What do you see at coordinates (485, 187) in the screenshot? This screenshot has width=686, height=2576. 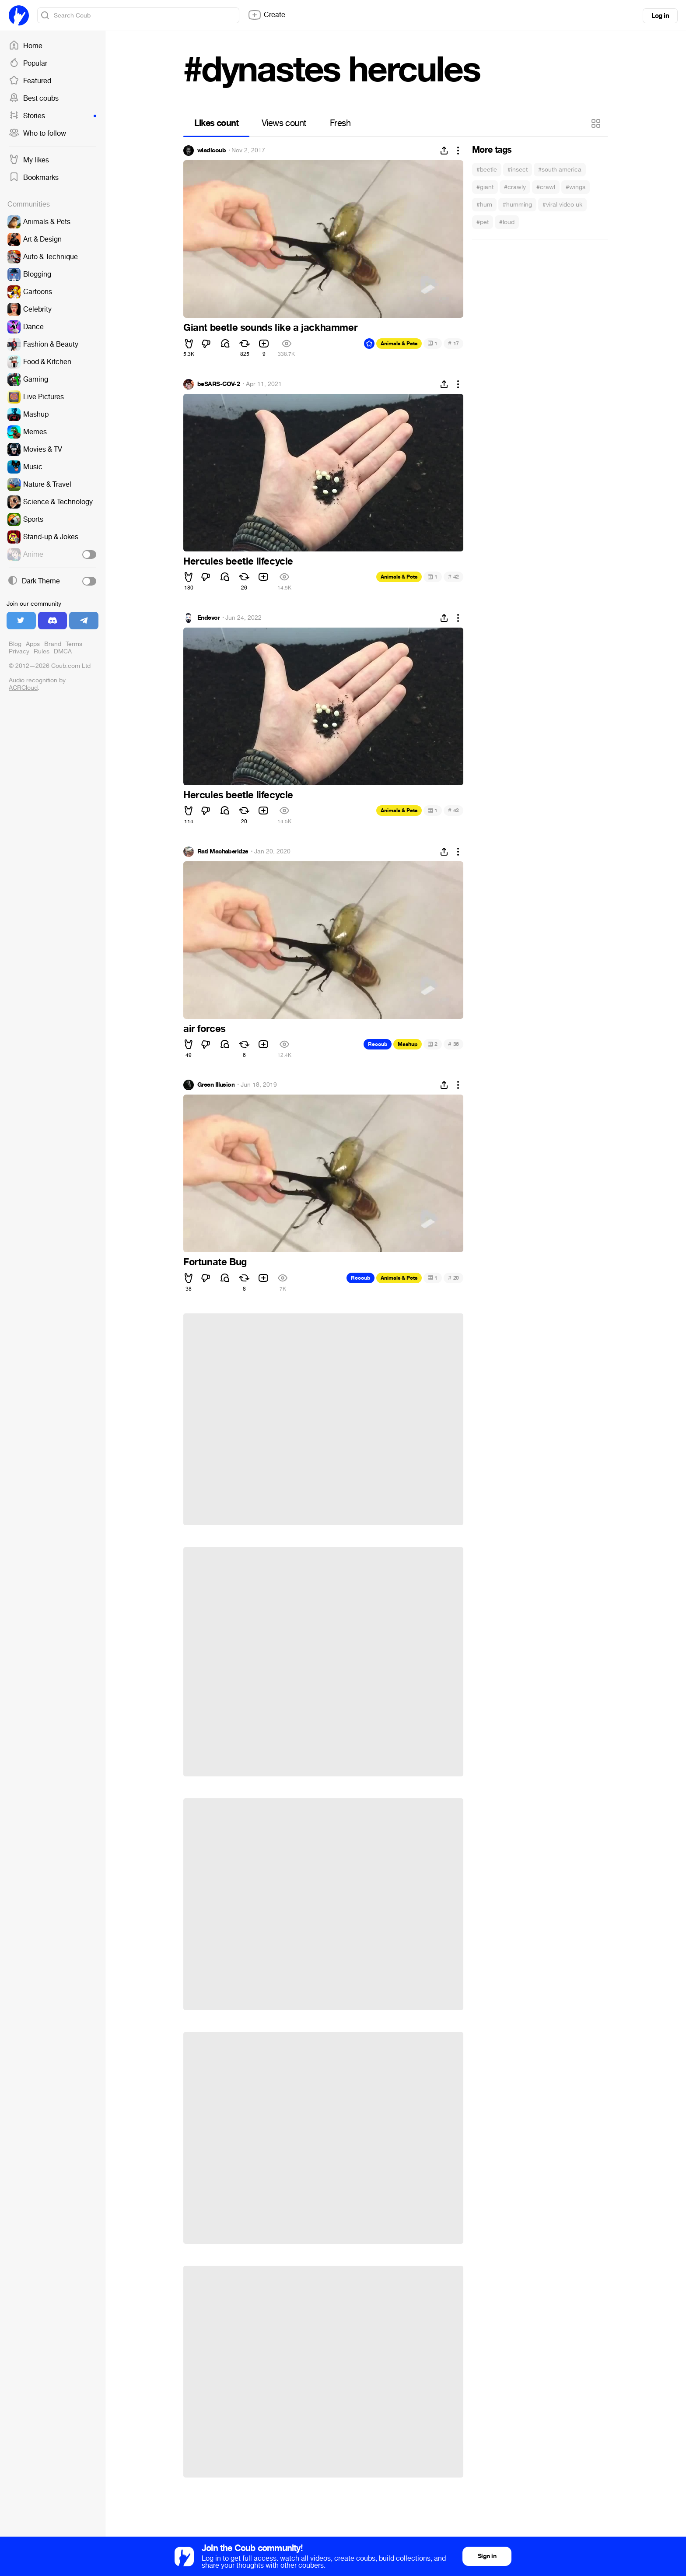 I see `#giant` at bounding box center [485, 187].